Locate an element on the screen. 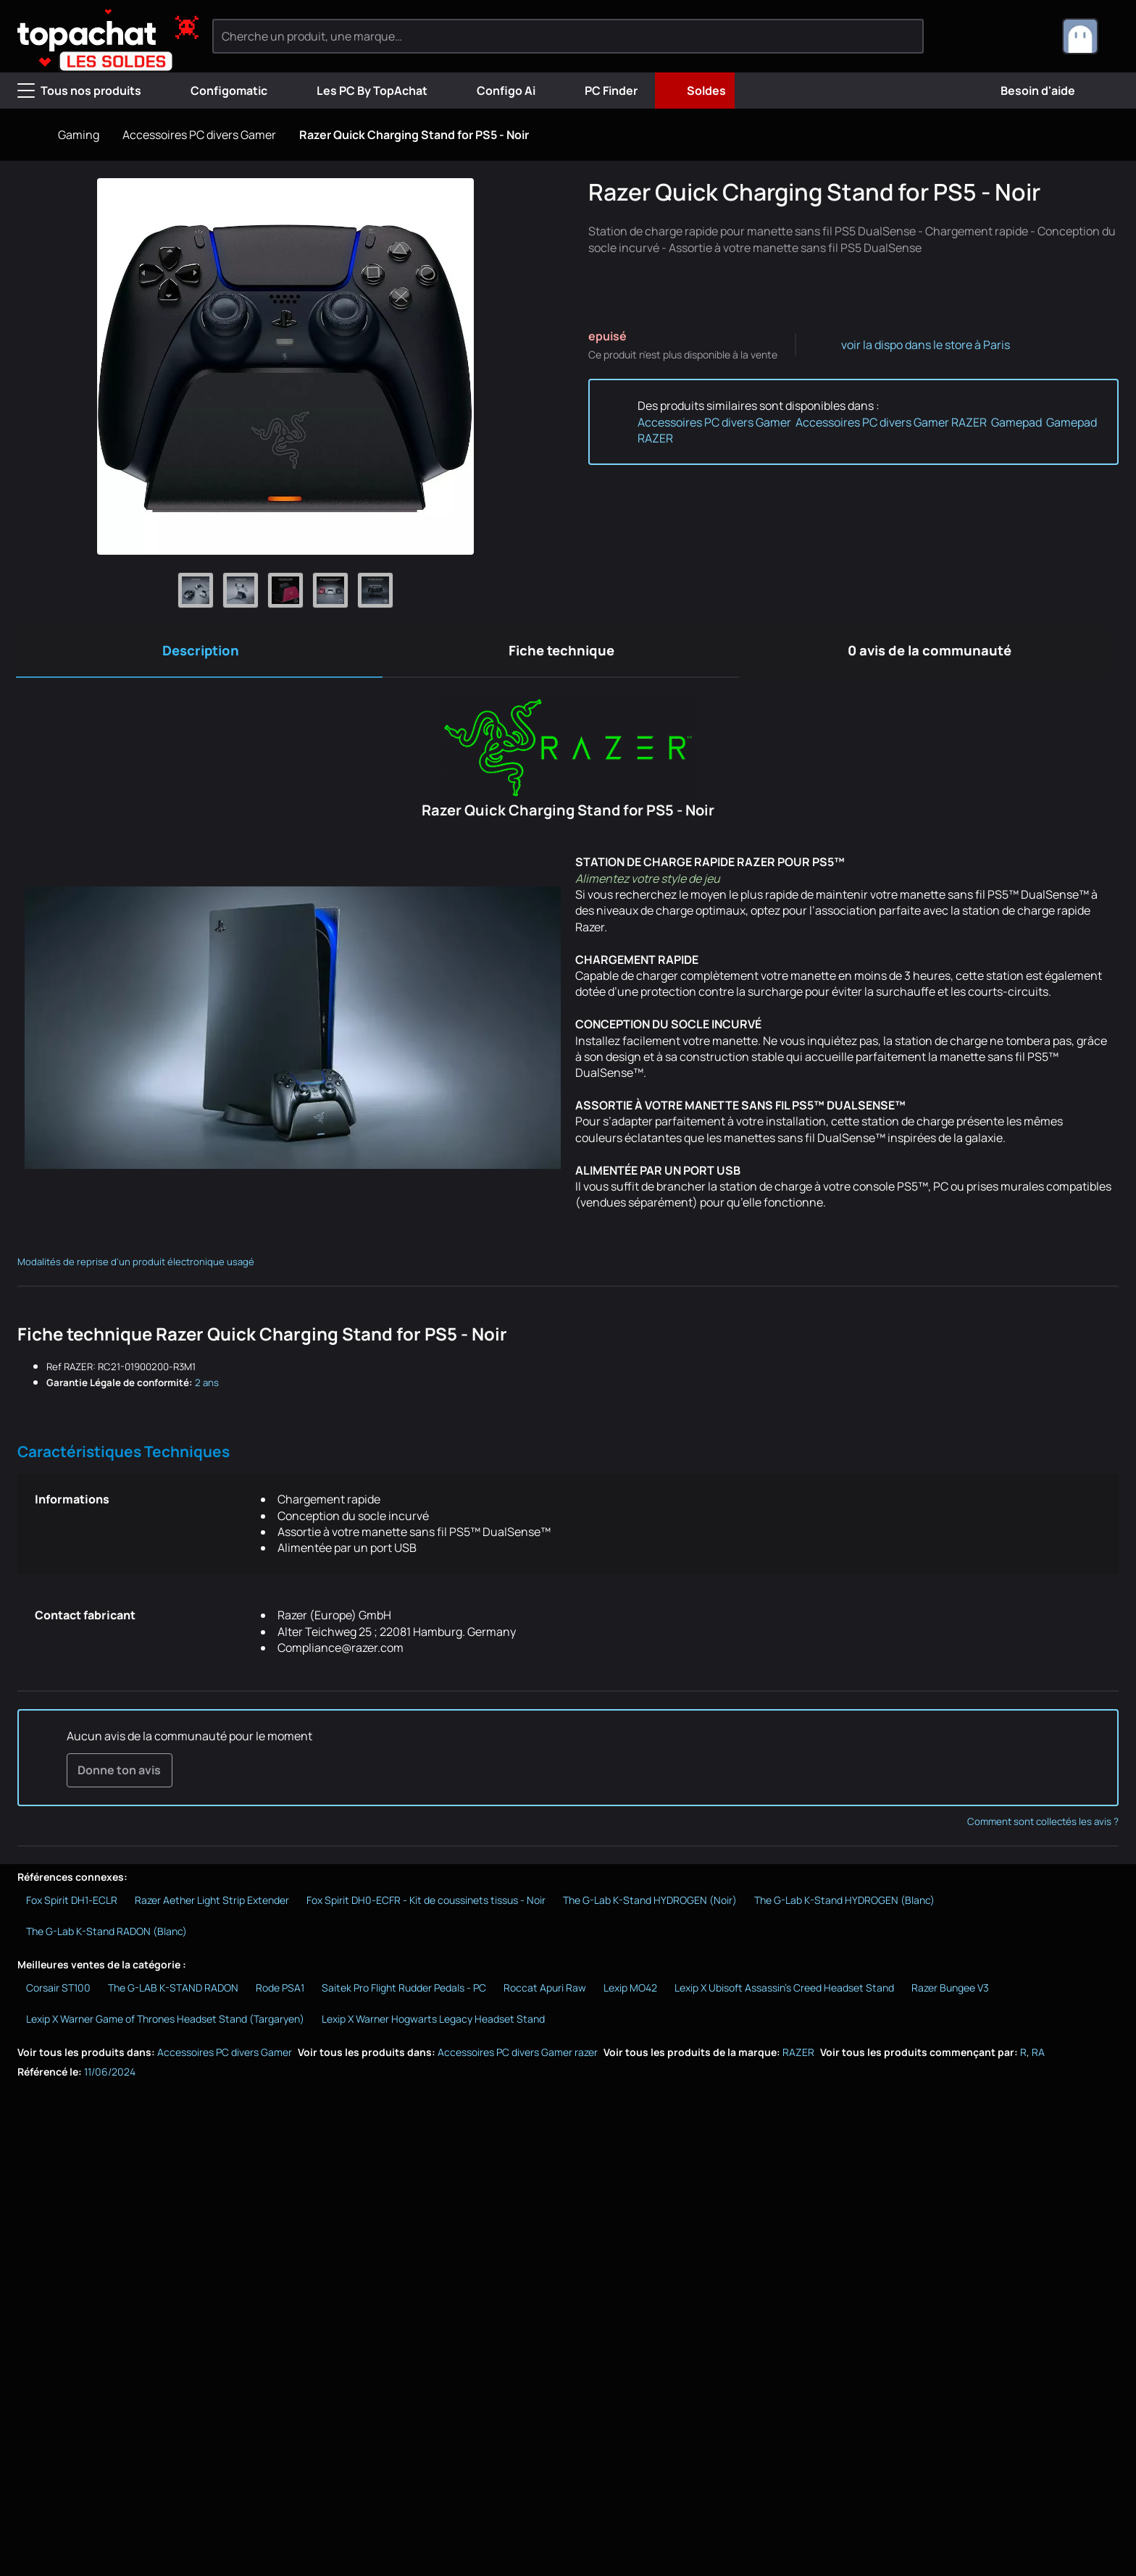 The image size is (1136, 2576). [TopAchat] is located at coordinates (93, 37).